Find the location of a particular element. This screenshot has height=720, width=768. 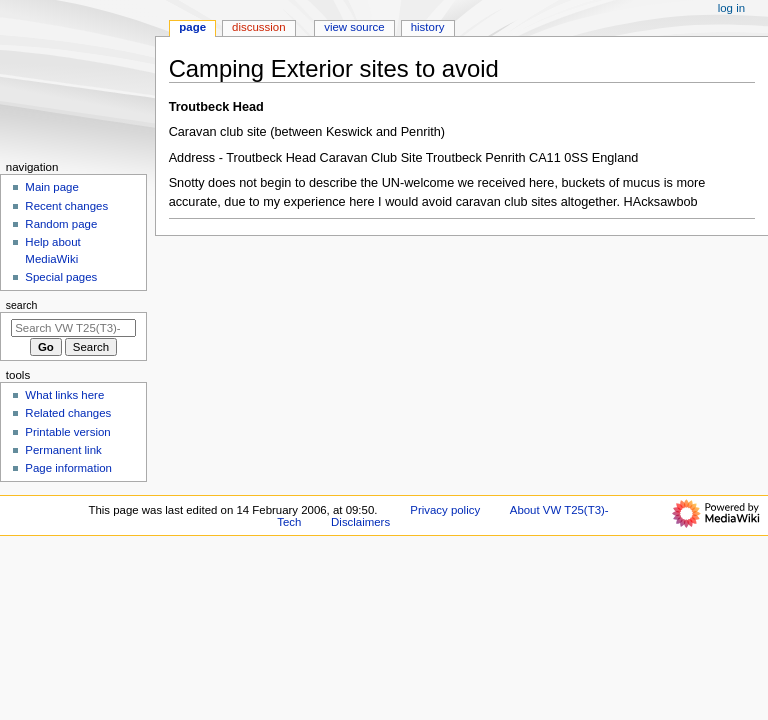

Main page is located at coordinates (52, 187).